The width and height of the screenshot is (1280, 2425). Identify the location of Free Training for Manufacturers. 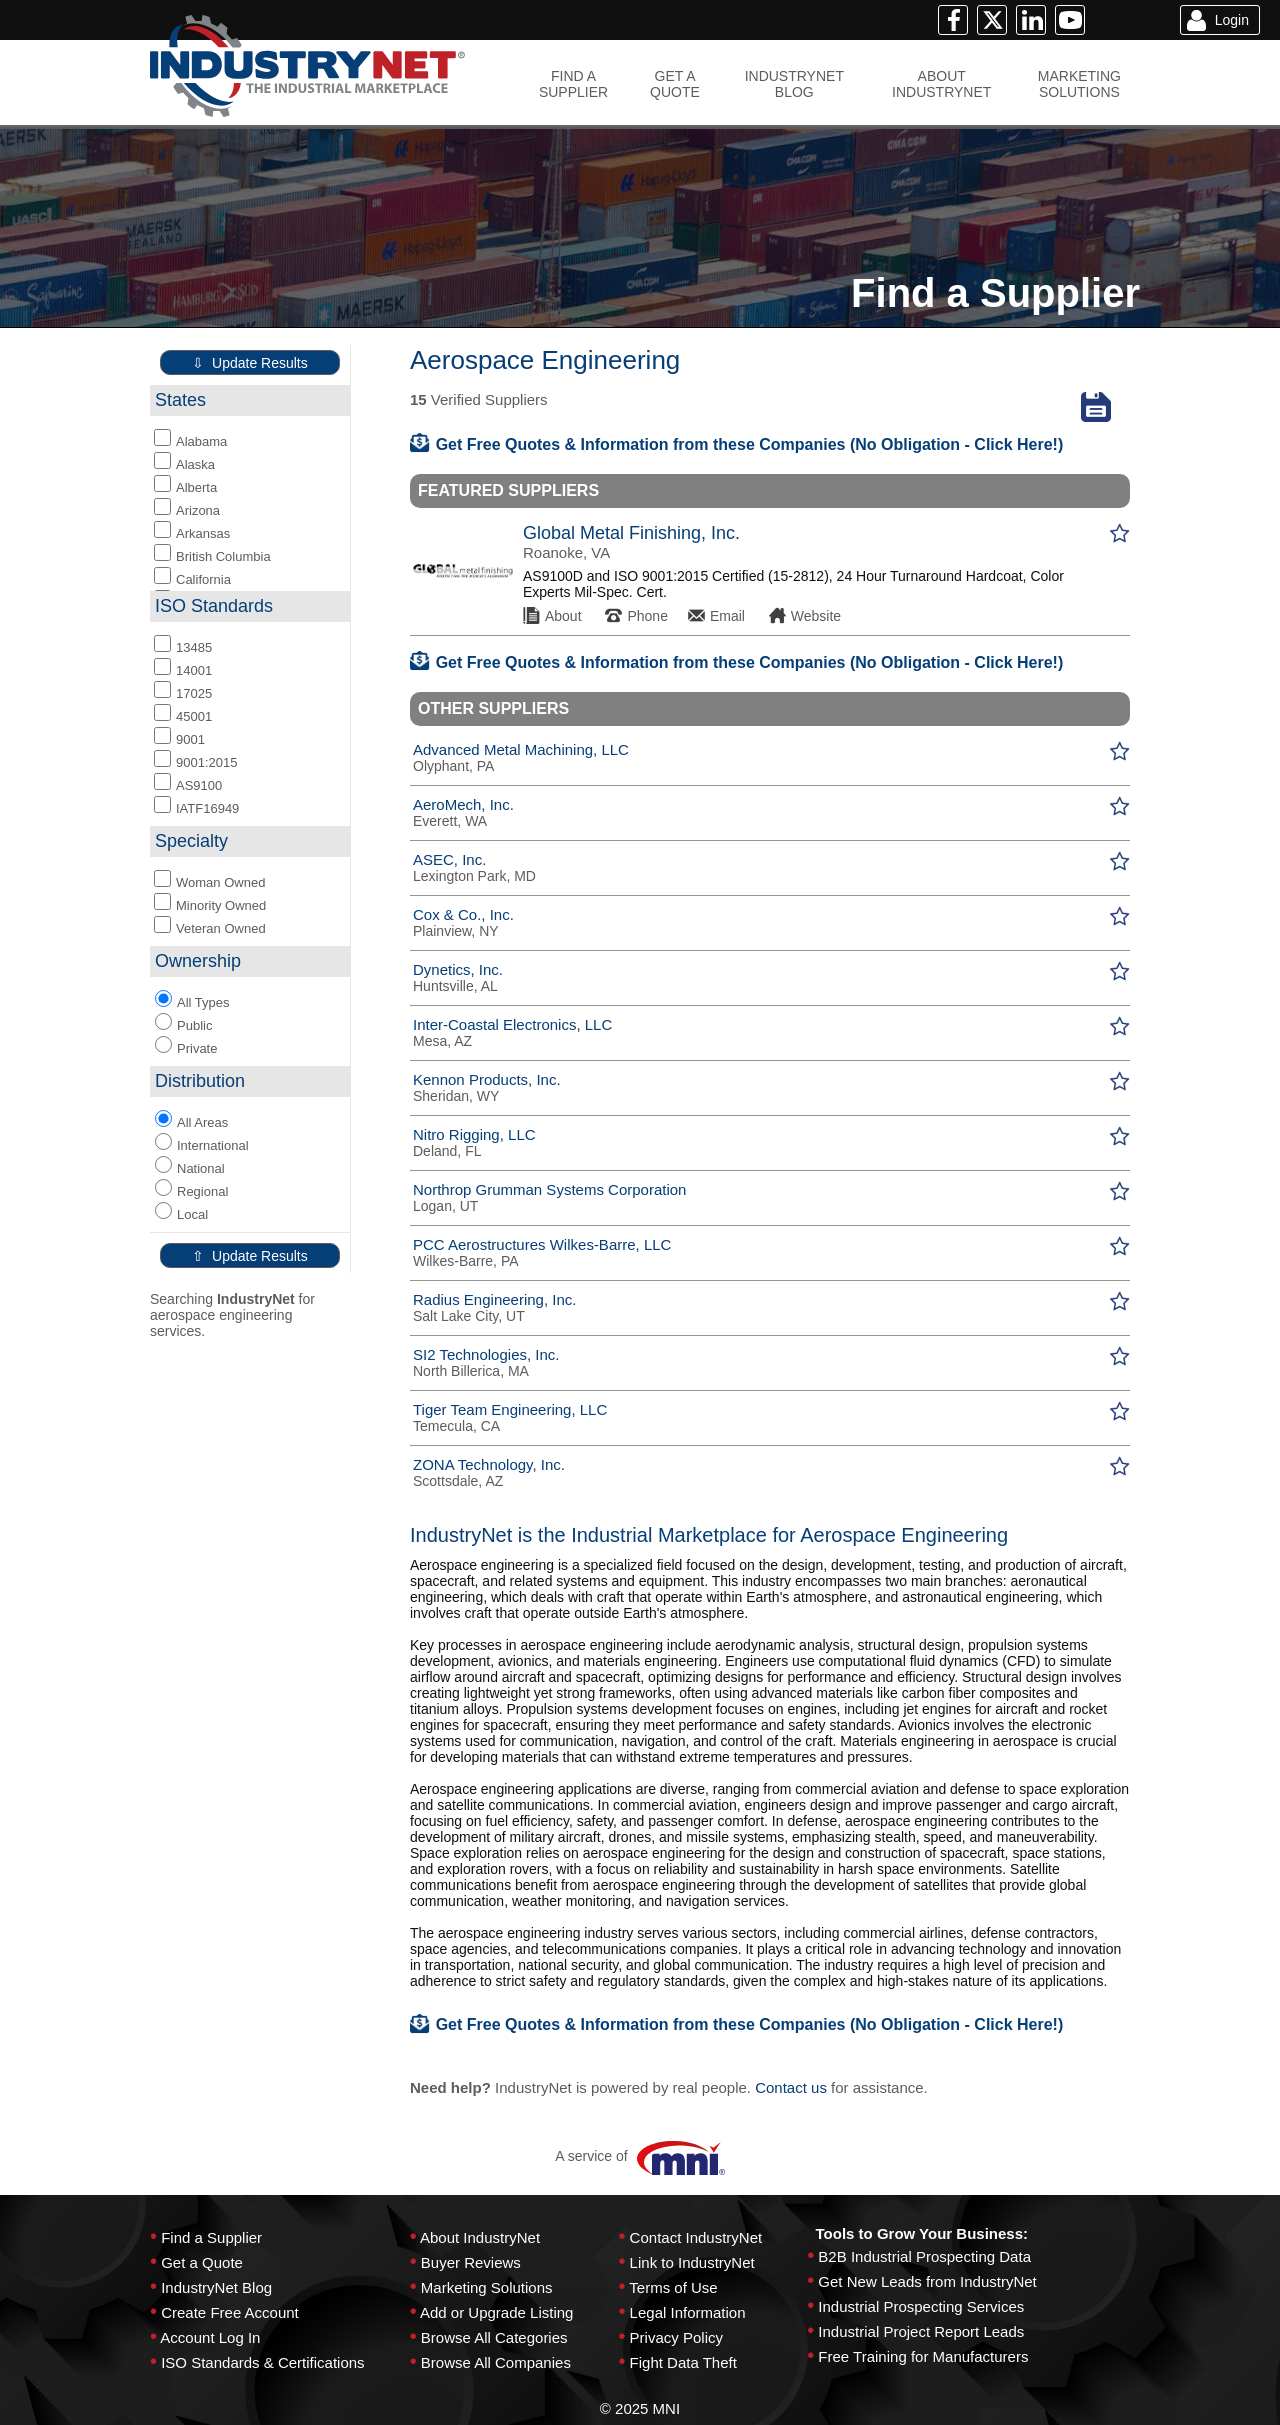
(923, 2356).